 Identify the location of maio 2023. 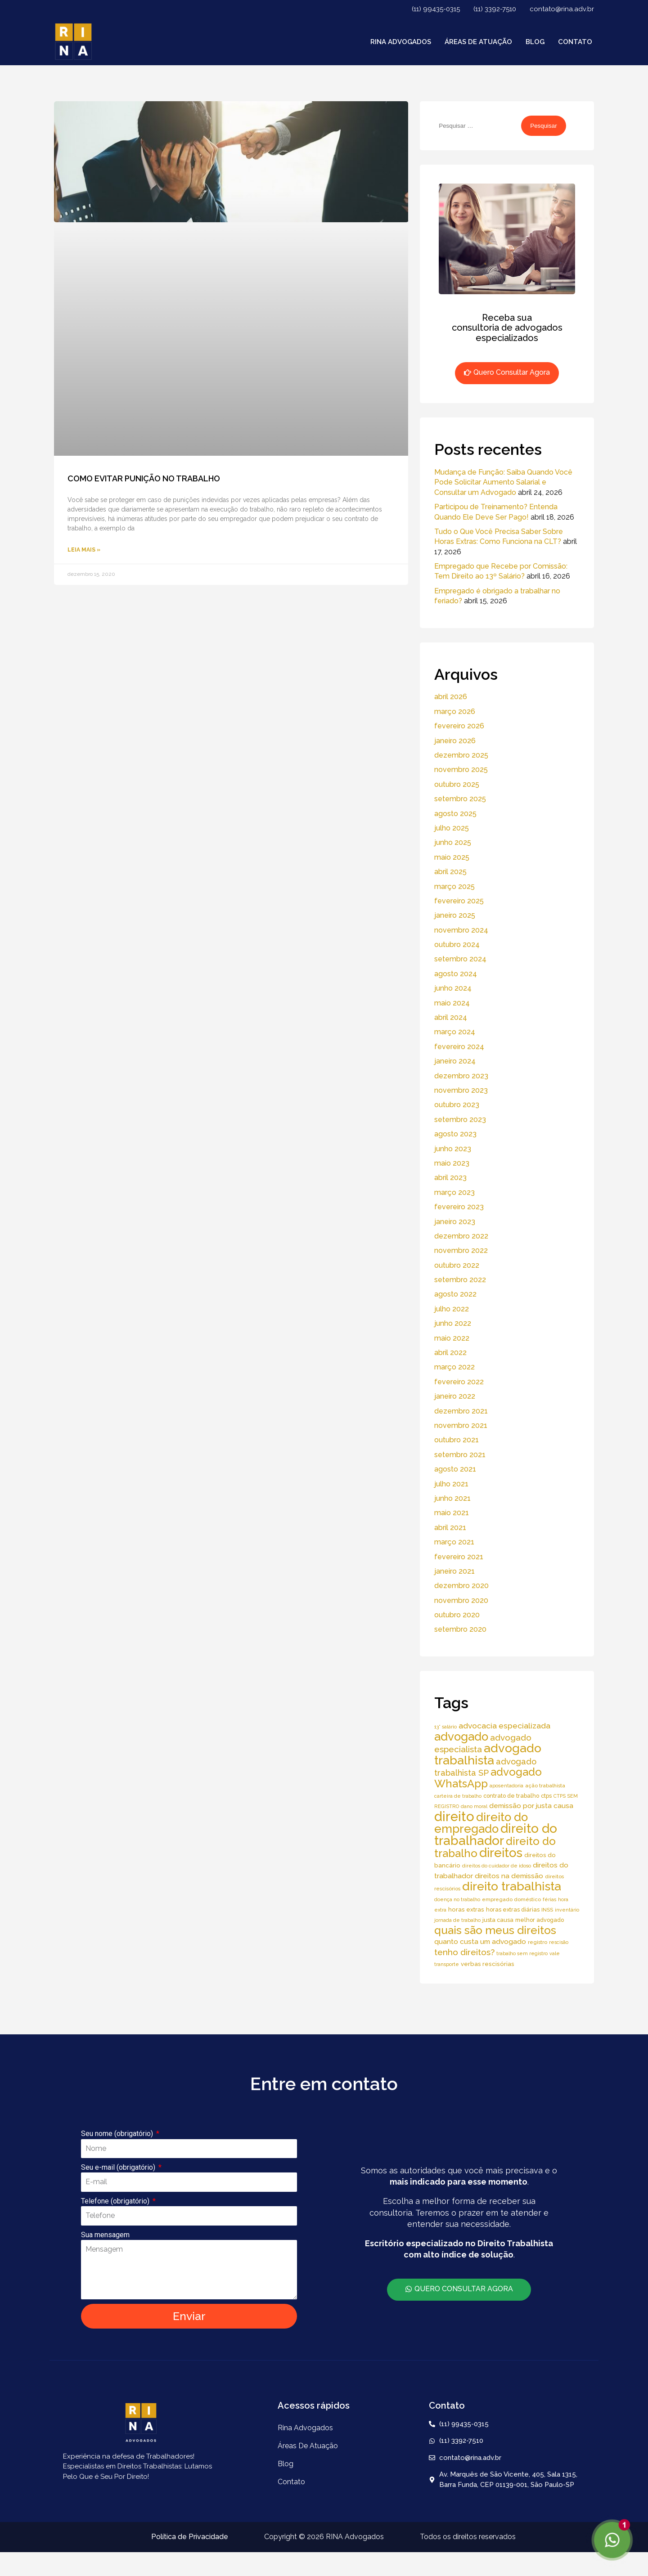
(451, 1163).